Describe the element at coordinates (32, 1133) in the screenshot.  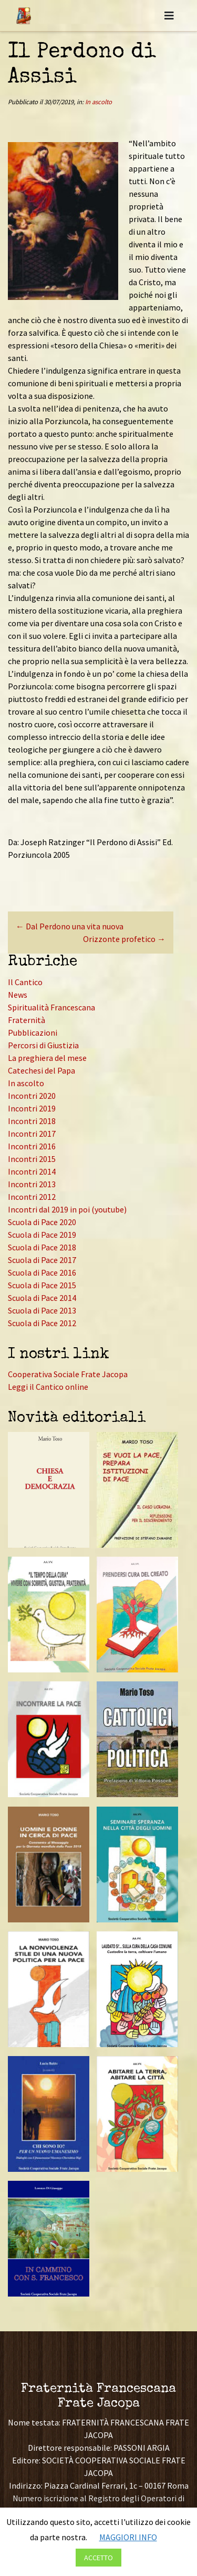
I see `Incontri 2017` at that location.